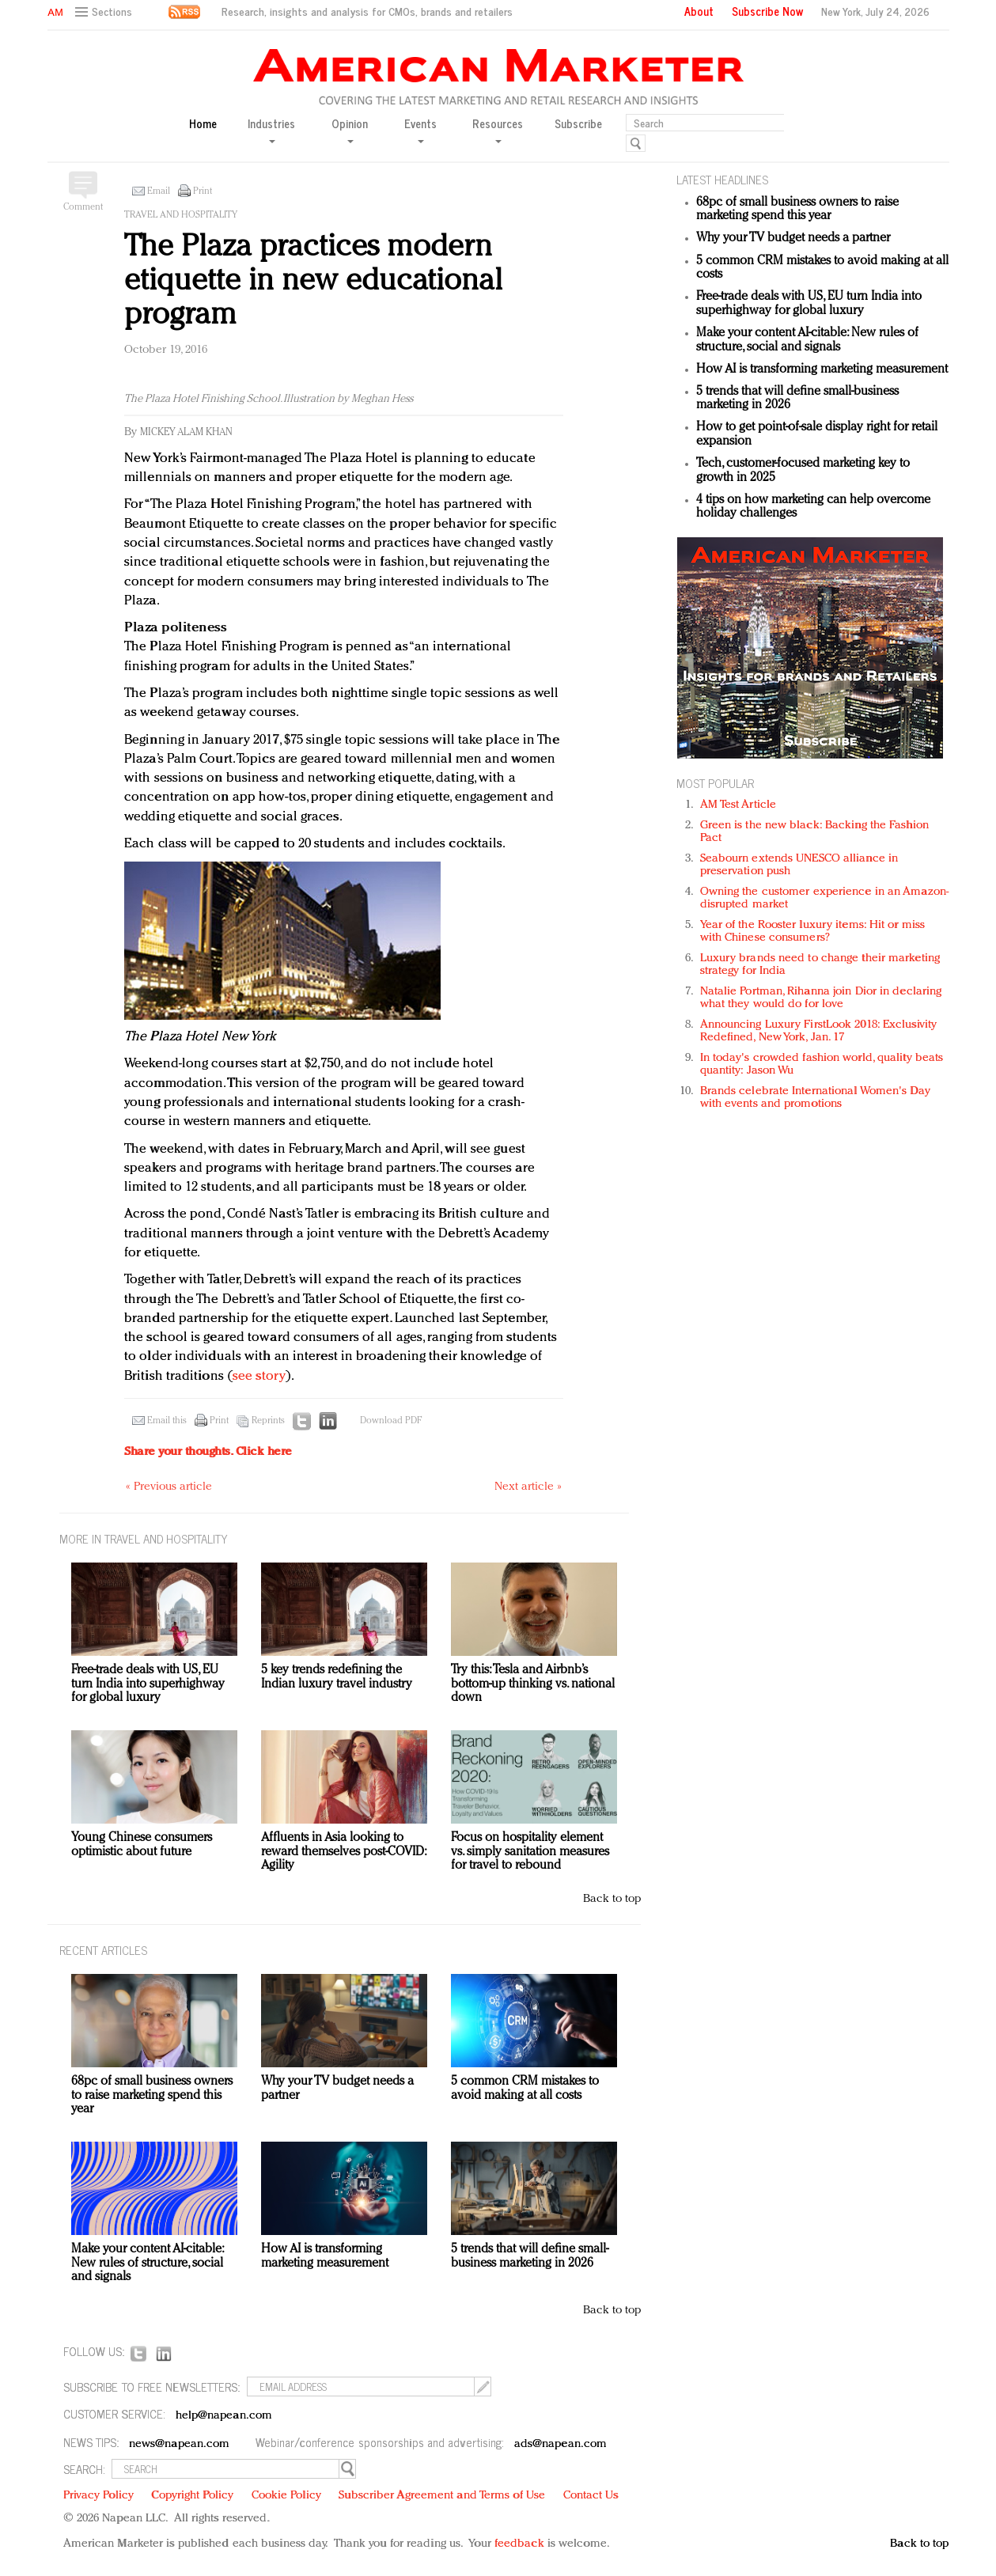  I want to click on Resources [button], so click(497, 129).